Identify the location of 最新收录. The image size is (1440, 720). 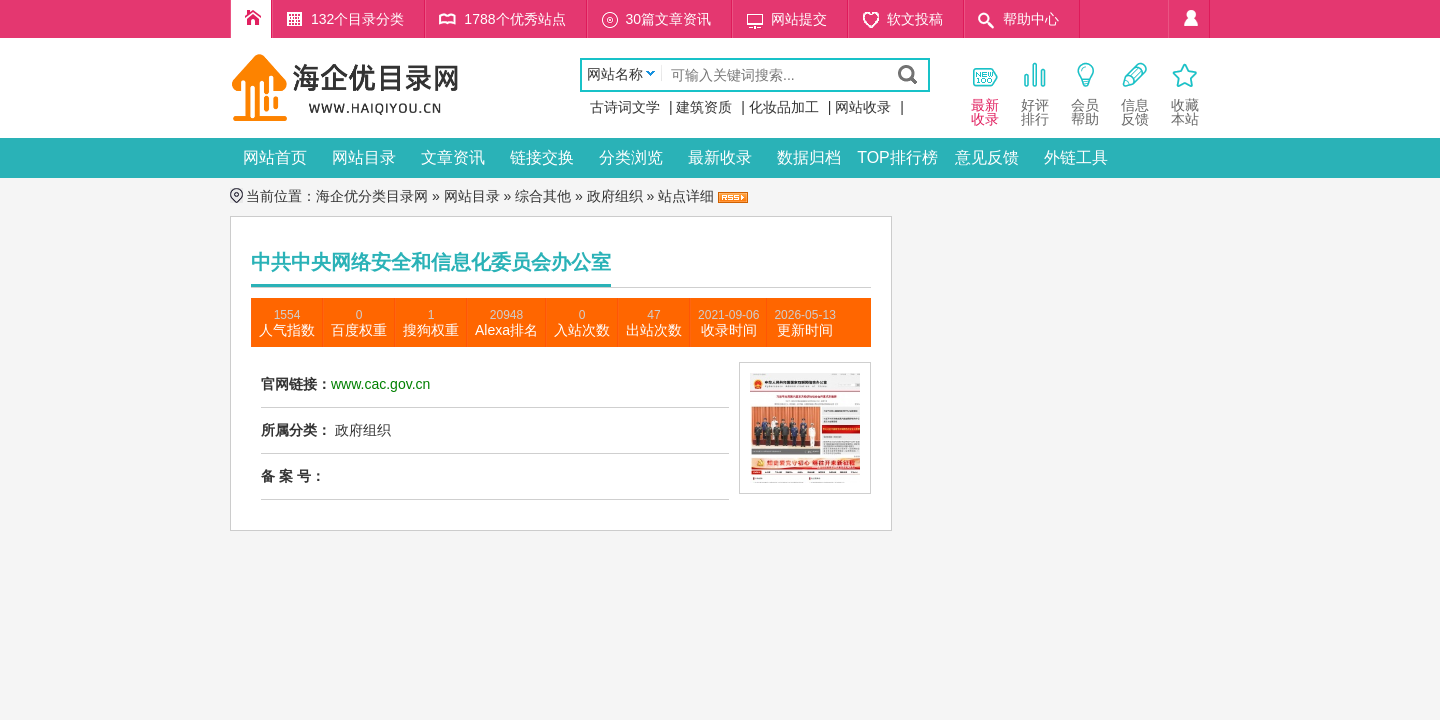
(720, 157).